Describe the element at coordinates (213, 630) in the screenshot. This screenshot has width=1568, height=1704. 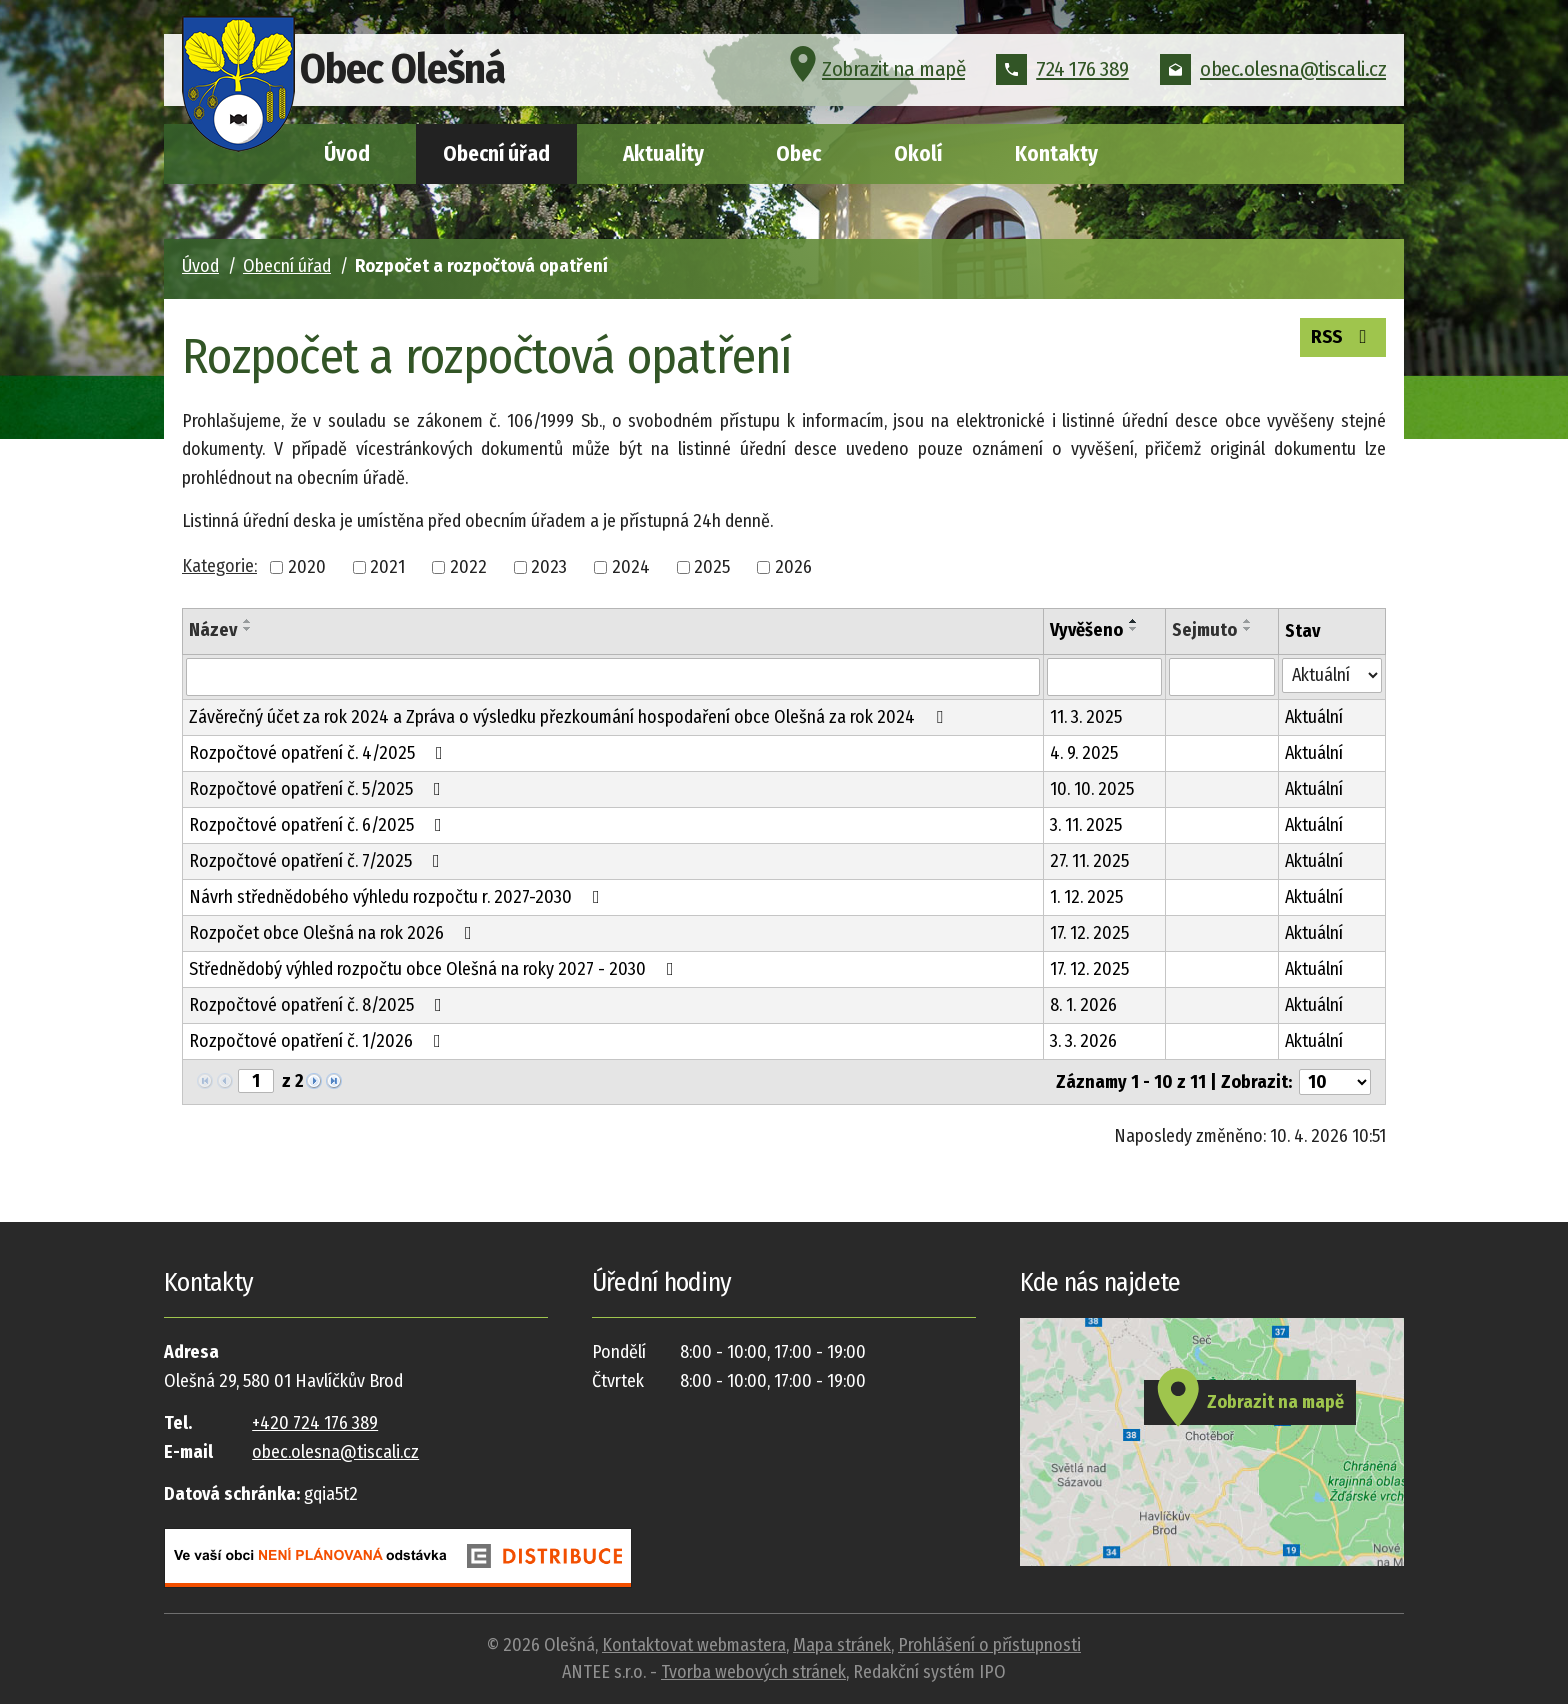
I see `Název` at that location.